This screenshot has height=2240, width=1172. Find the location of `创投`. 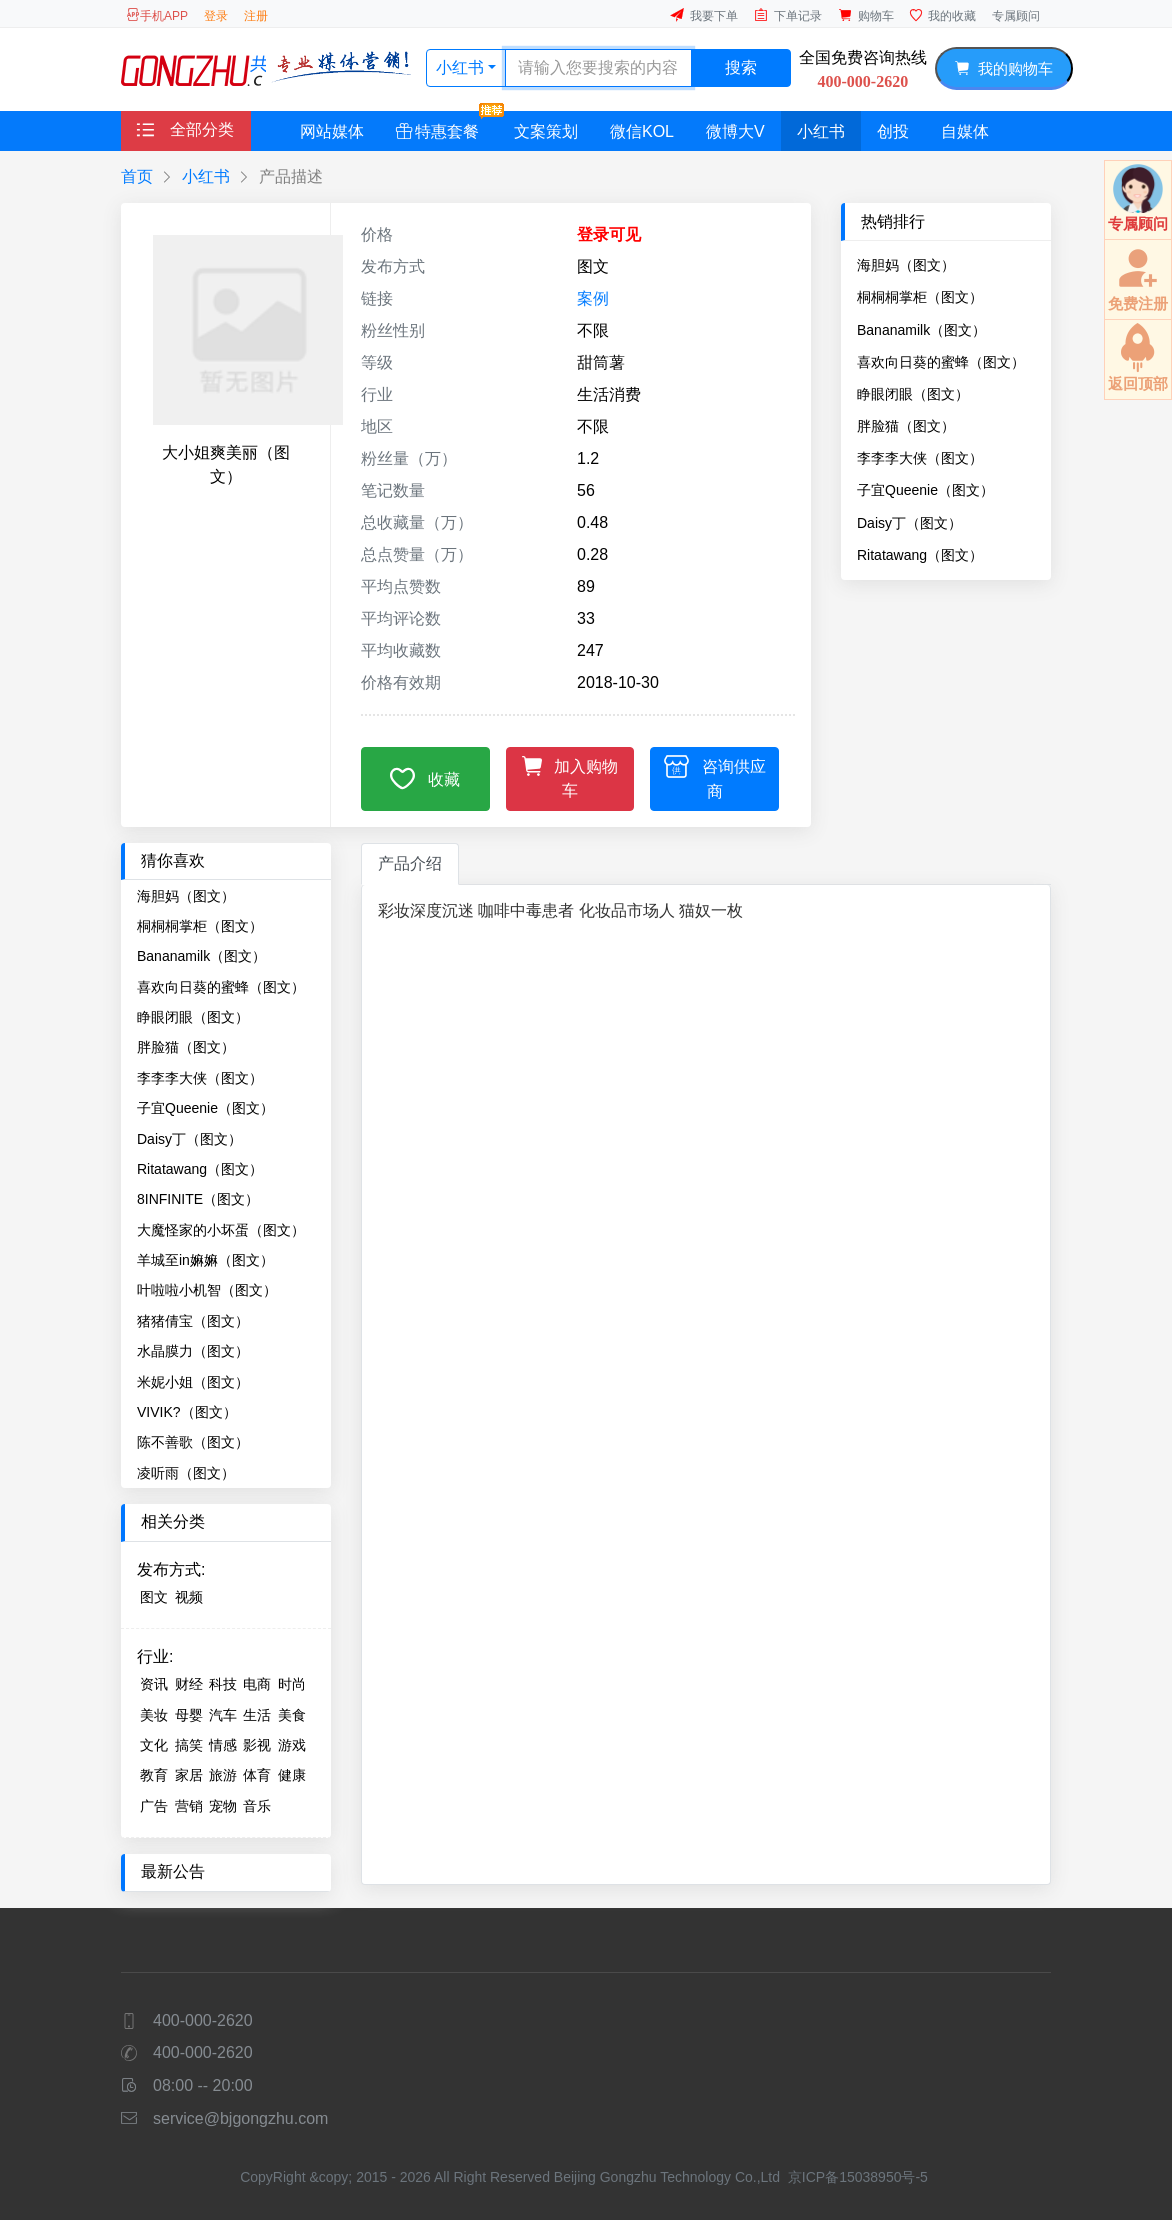

创投 is located at coordinates (893, 131).